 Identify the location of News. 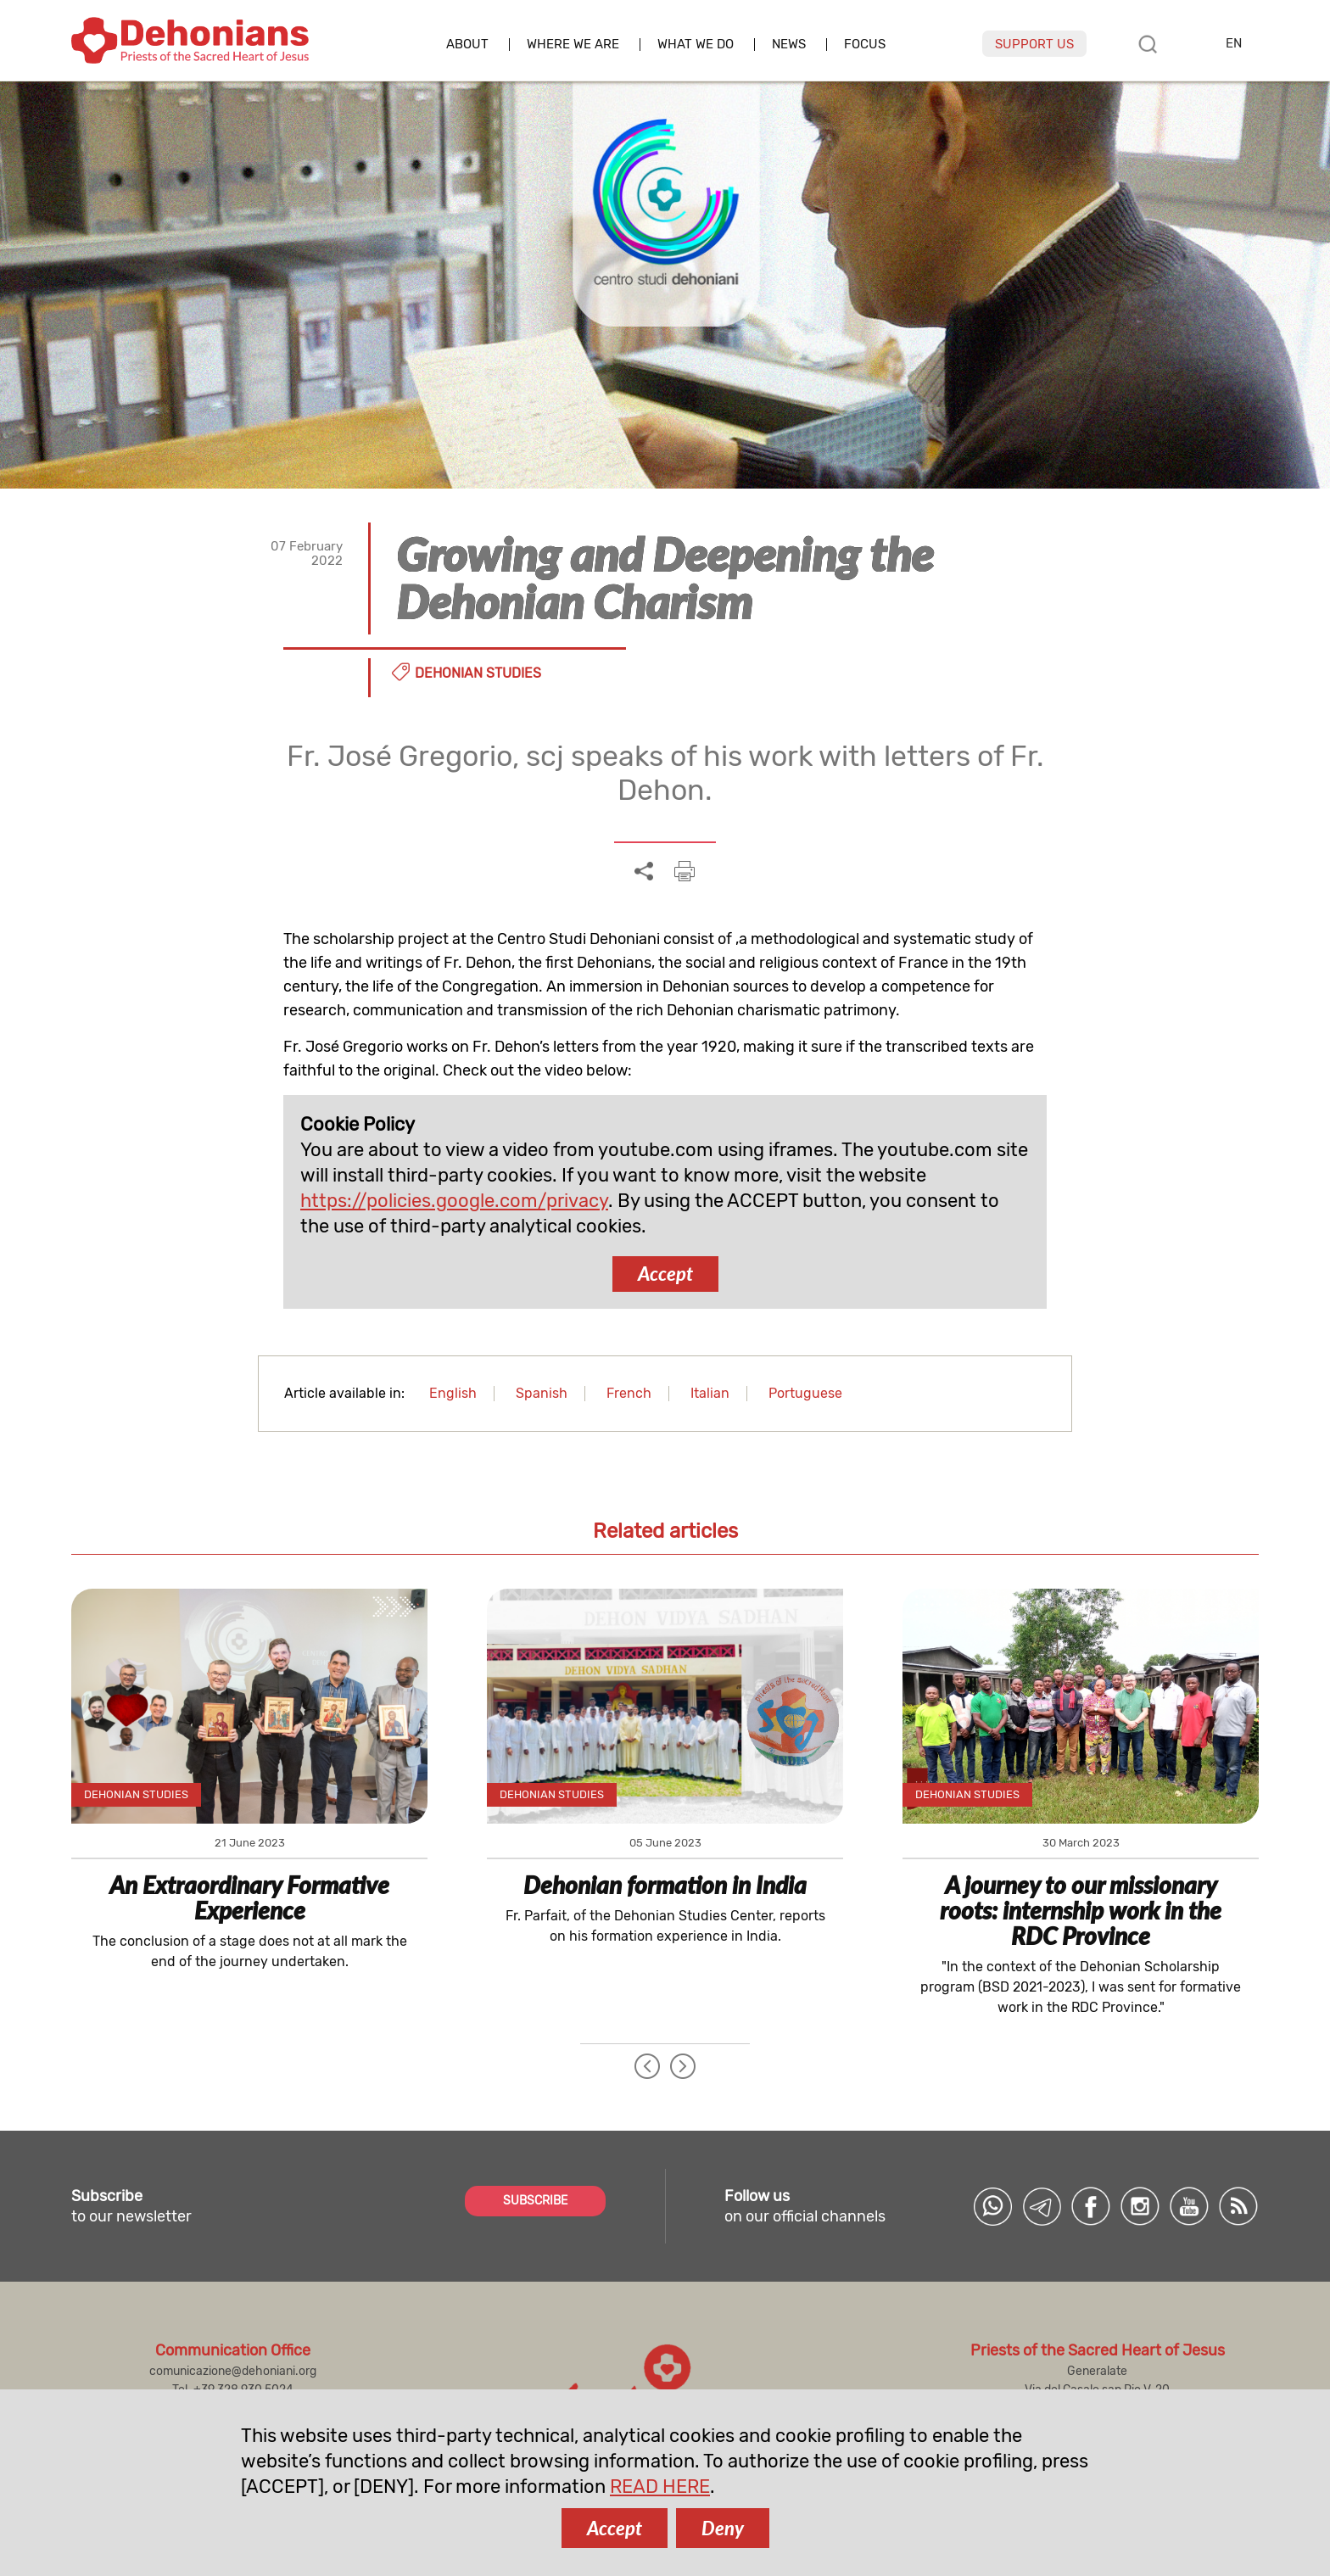
(789, 44).